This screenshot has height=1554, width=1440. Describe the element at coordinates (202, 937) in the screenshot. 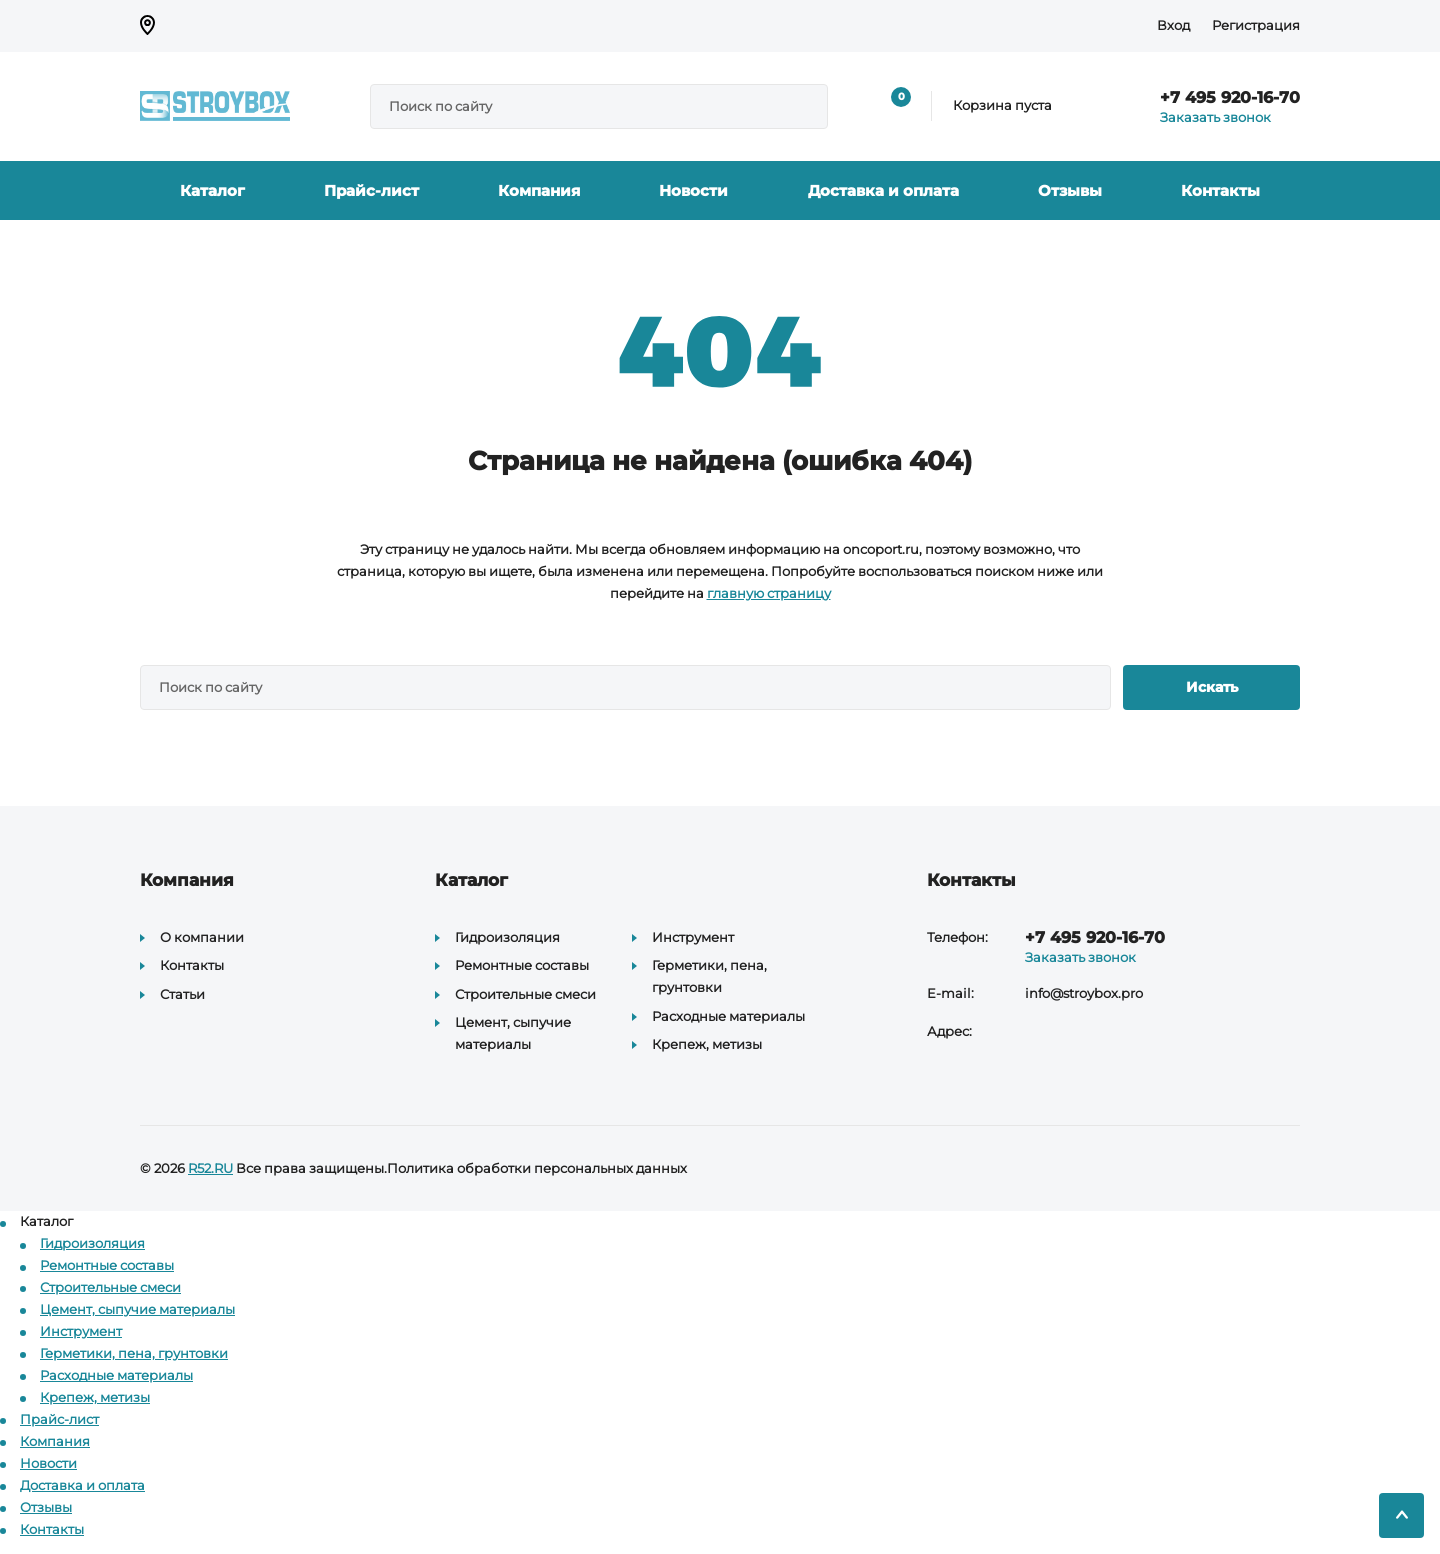

I see `О компании` at that location.